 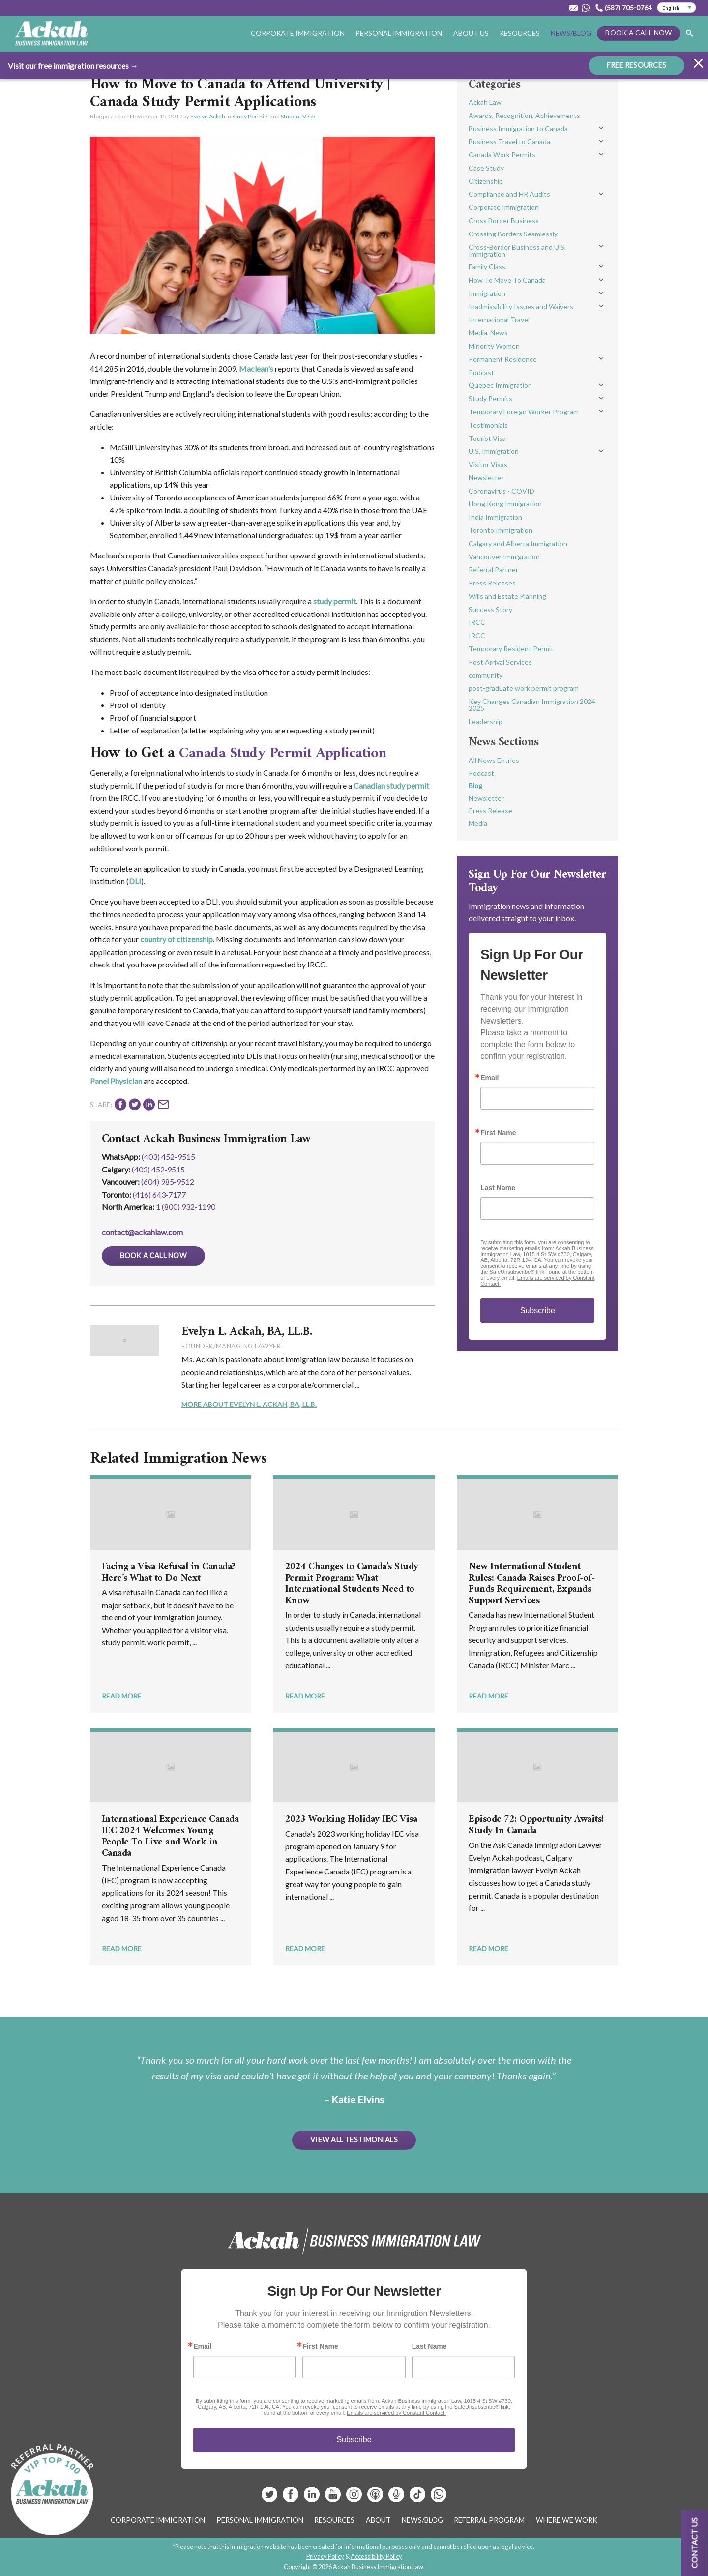 What do you see at coordinates (299, 116) in the screenshot?
I see `Student Visas` at bounding box center [299, 116].